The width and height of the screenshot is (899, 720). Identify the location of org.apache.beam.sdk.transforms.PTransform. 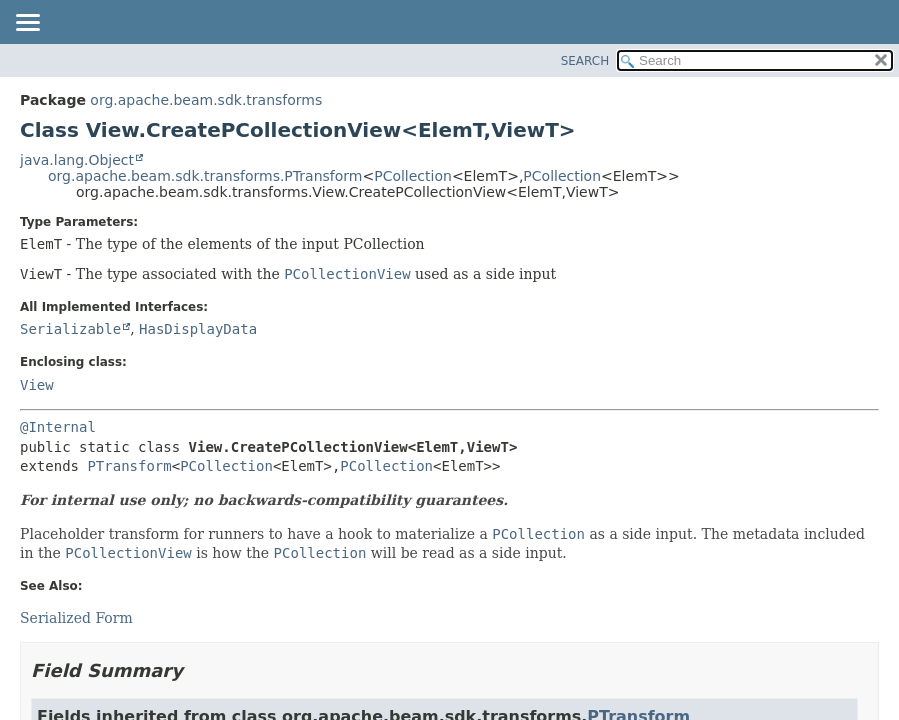
(205, 176).